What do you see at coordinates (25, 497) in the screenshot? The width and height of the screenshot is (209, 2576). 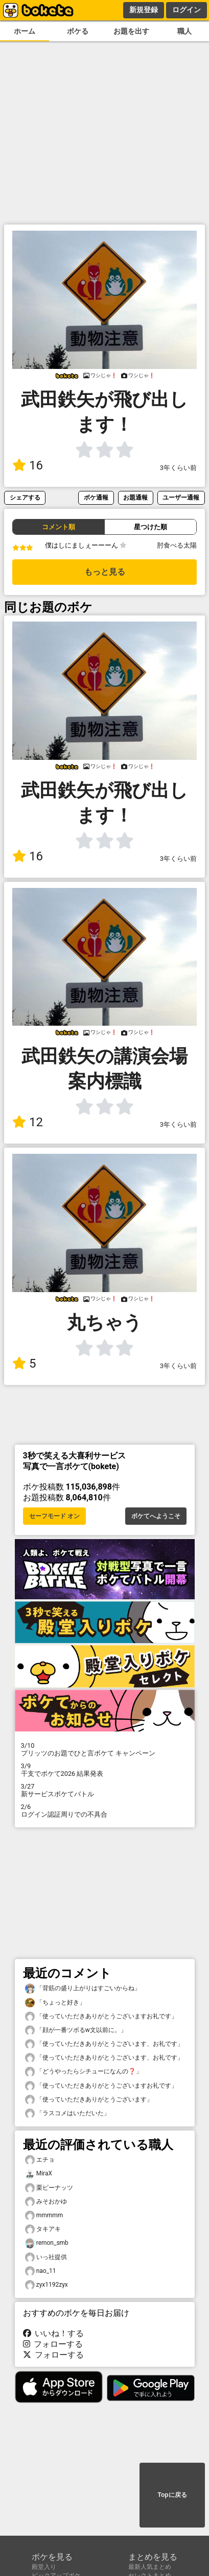 I see `シェアする` at bounding box center [25, 497].